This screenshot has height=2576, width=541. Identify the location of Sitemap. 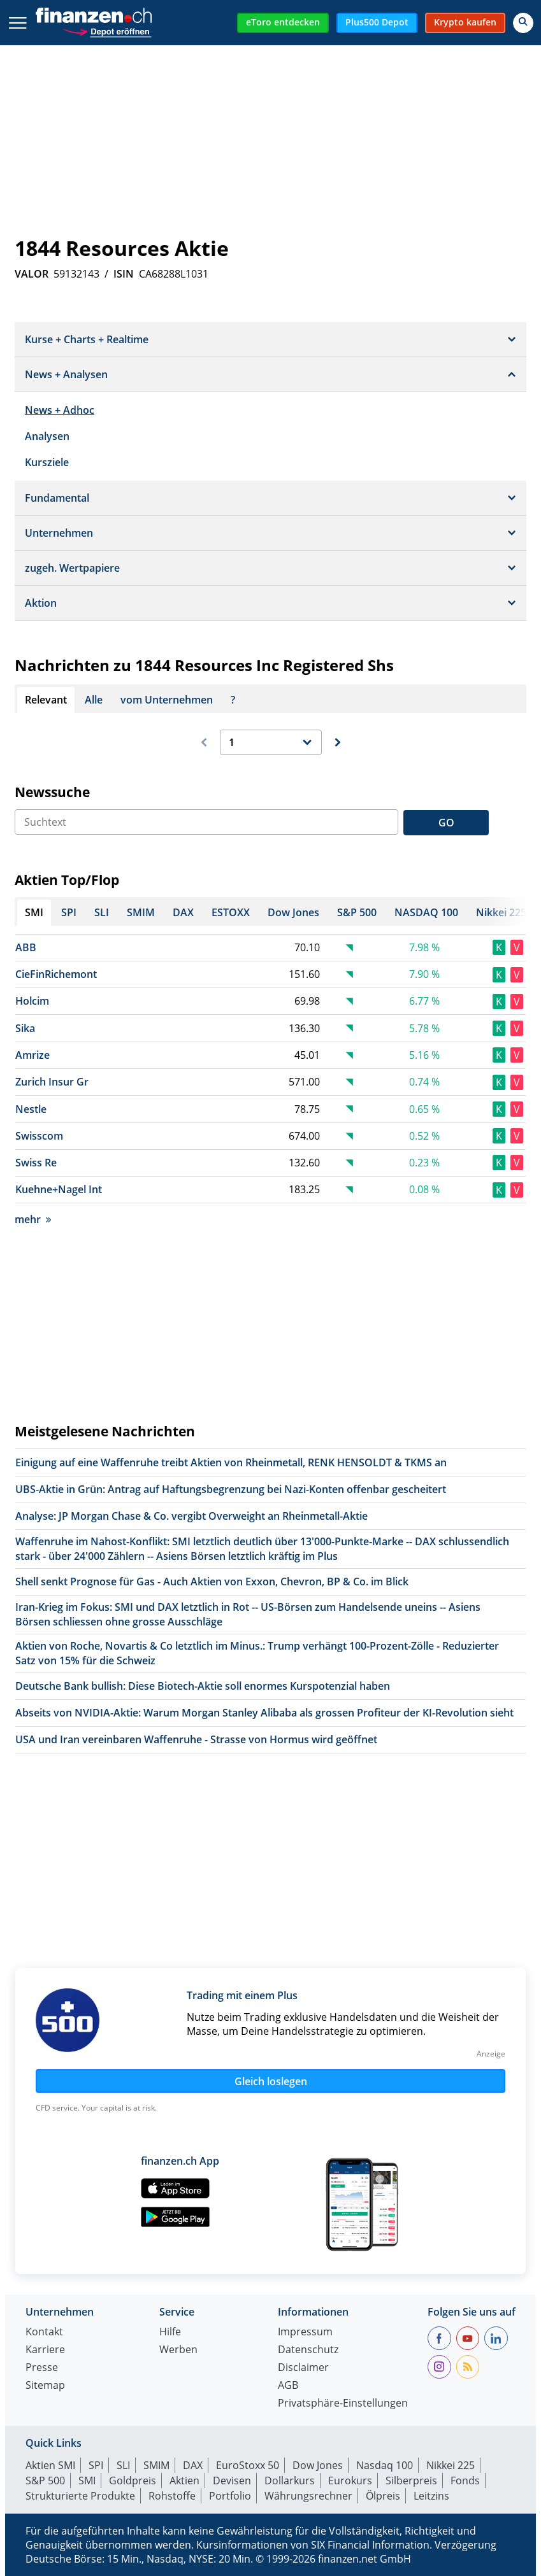
(45, 2386).